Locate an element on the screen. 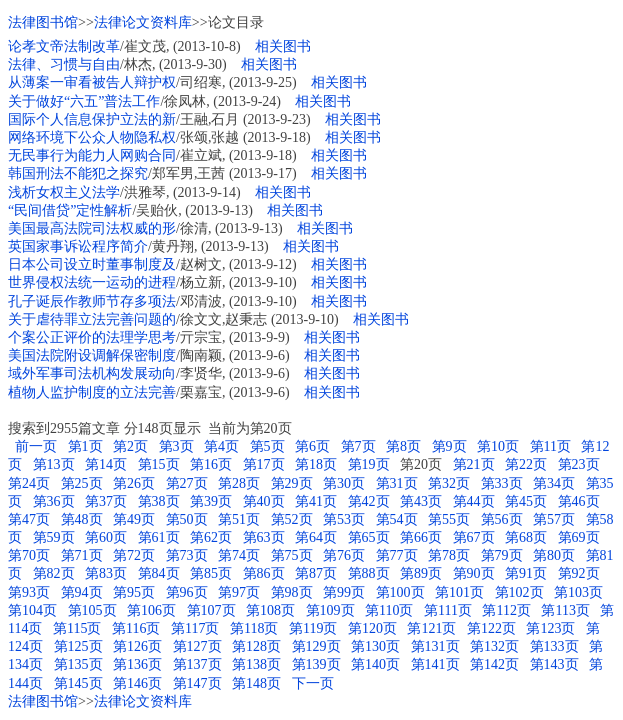 The width and height of the screenshot is (623, 720). 第107页 is located at coordinates (211, 610).